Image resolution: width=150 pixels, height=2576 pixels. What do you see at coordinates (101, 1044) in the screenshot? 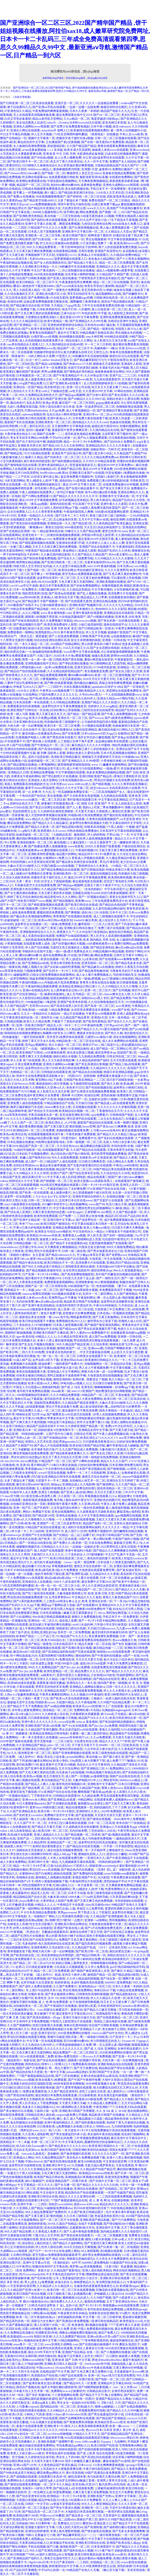
I see `精美日产mv二线三线是什么` at bounding box center [101, 1044].